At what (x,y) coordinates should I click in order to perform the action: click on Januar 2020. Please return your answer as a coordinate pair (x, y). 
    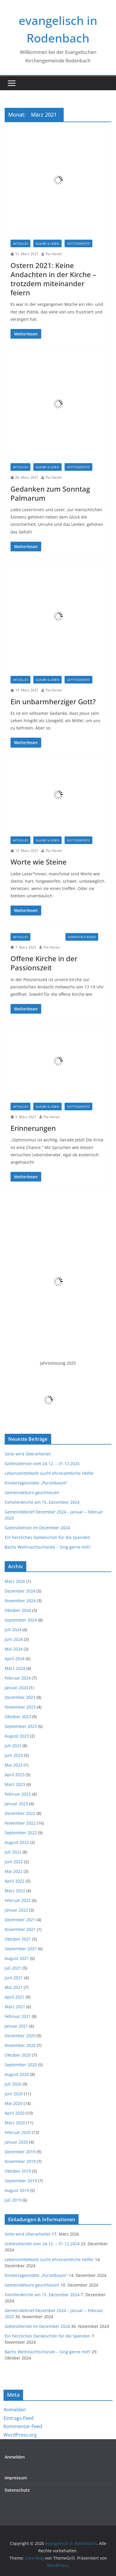
    Looking at the image, I should click on (16, 2142).